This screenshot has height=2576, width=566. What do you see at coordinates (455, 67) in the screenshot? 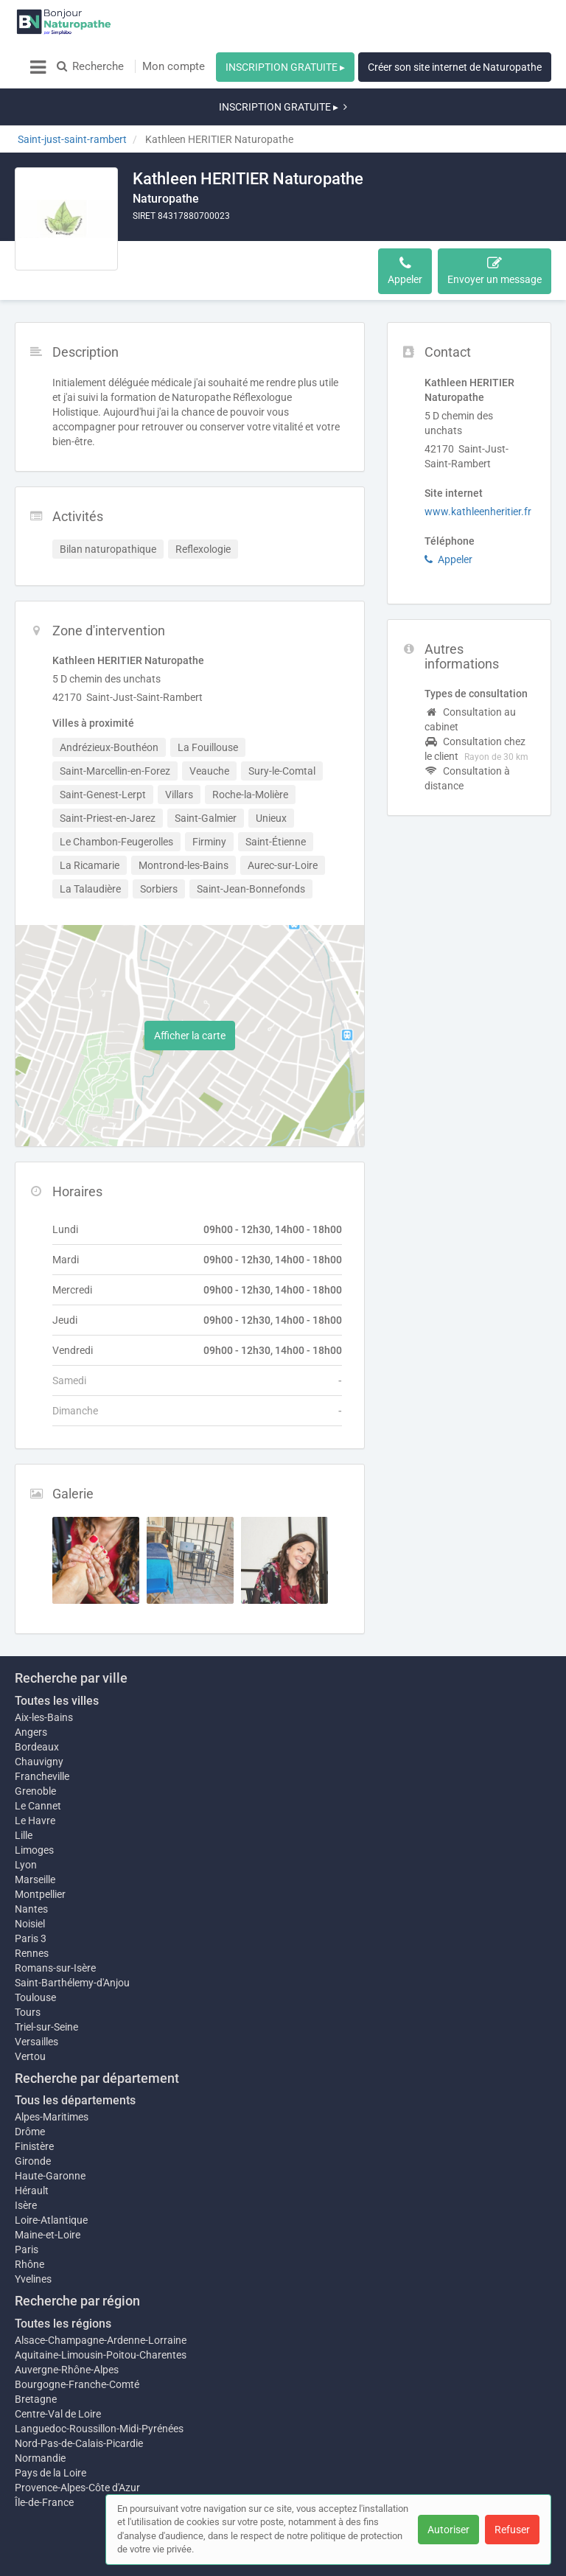
I see `Créer son site internet de Naturopathe` at bounding box center [455, 67].